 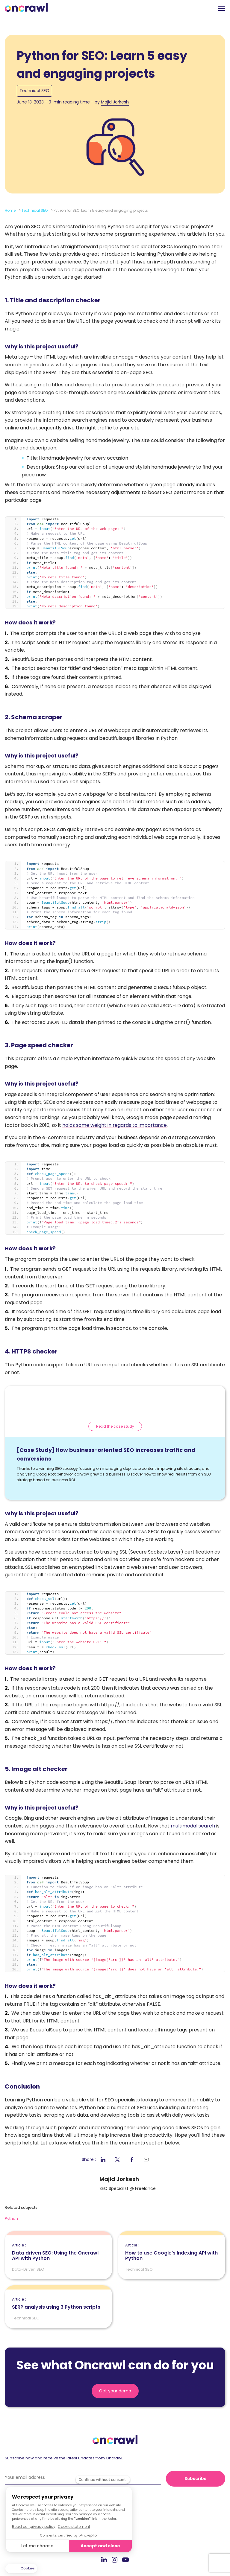 What do you see at coordinates (34, 91) in the screenshot?
I see `Technical SEO` at bounding box center [34, 91].